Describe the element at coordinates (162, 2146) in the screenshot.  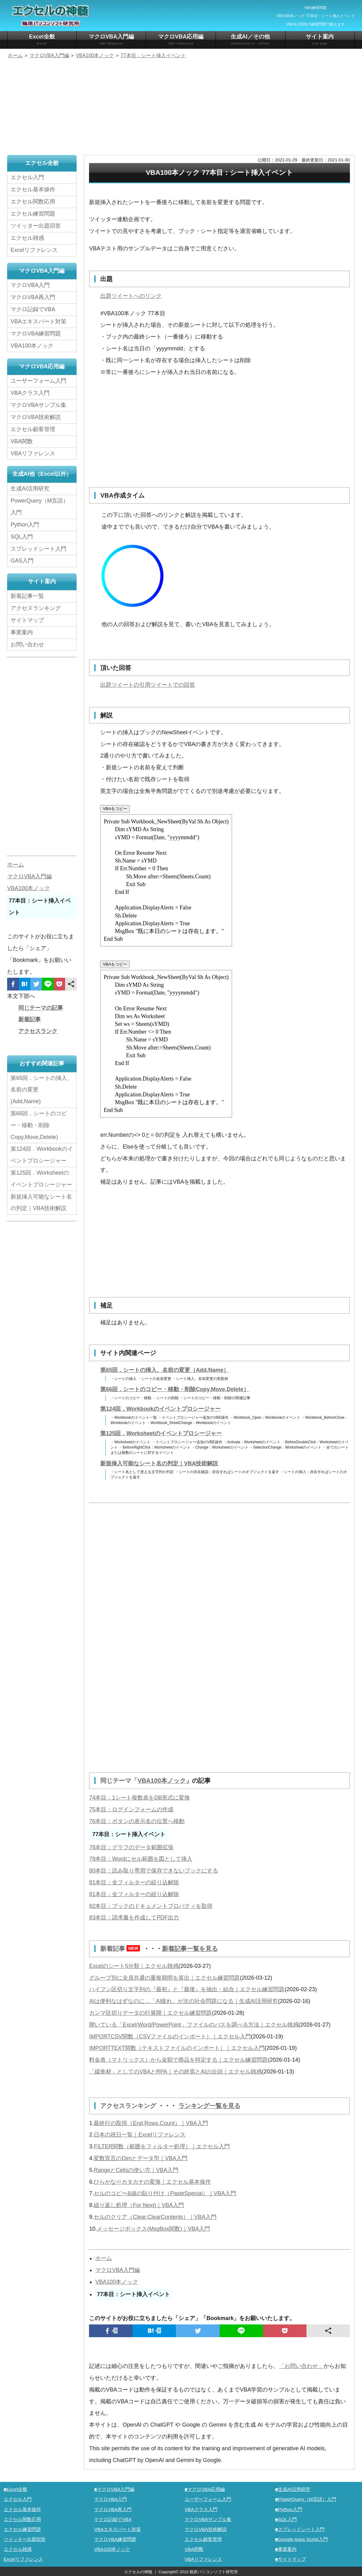
I see `FILTER関数（範囲をフィルター処理）｜エクセル入門` at that location.